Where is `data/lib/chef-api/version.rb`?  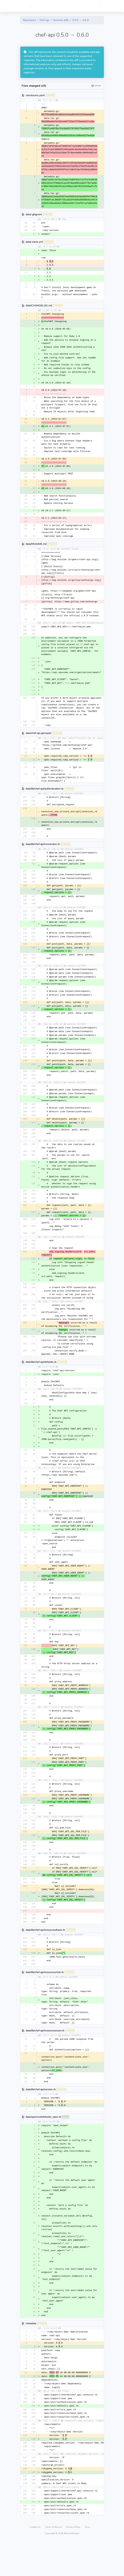
data/lib/chef-api/version.rb is located at coordinates (41, 2117).